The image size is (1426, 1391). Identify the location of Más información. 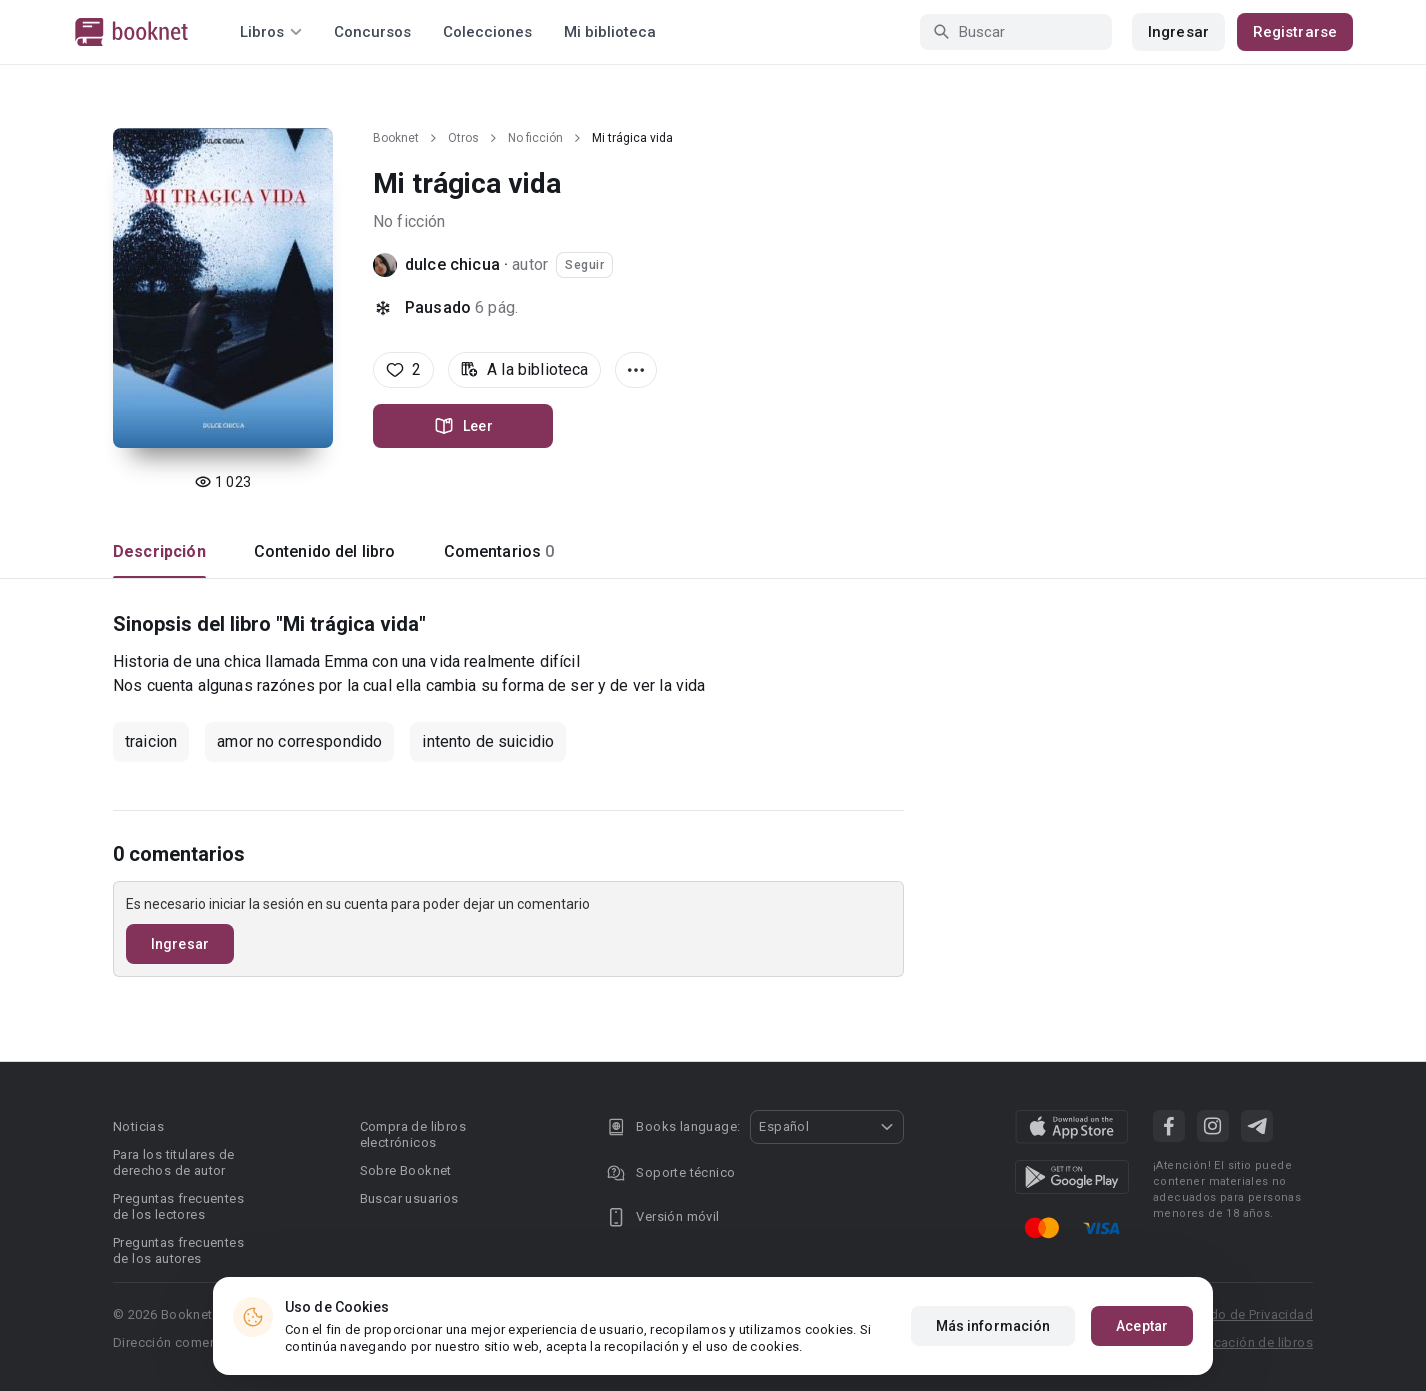
(993, 1326).